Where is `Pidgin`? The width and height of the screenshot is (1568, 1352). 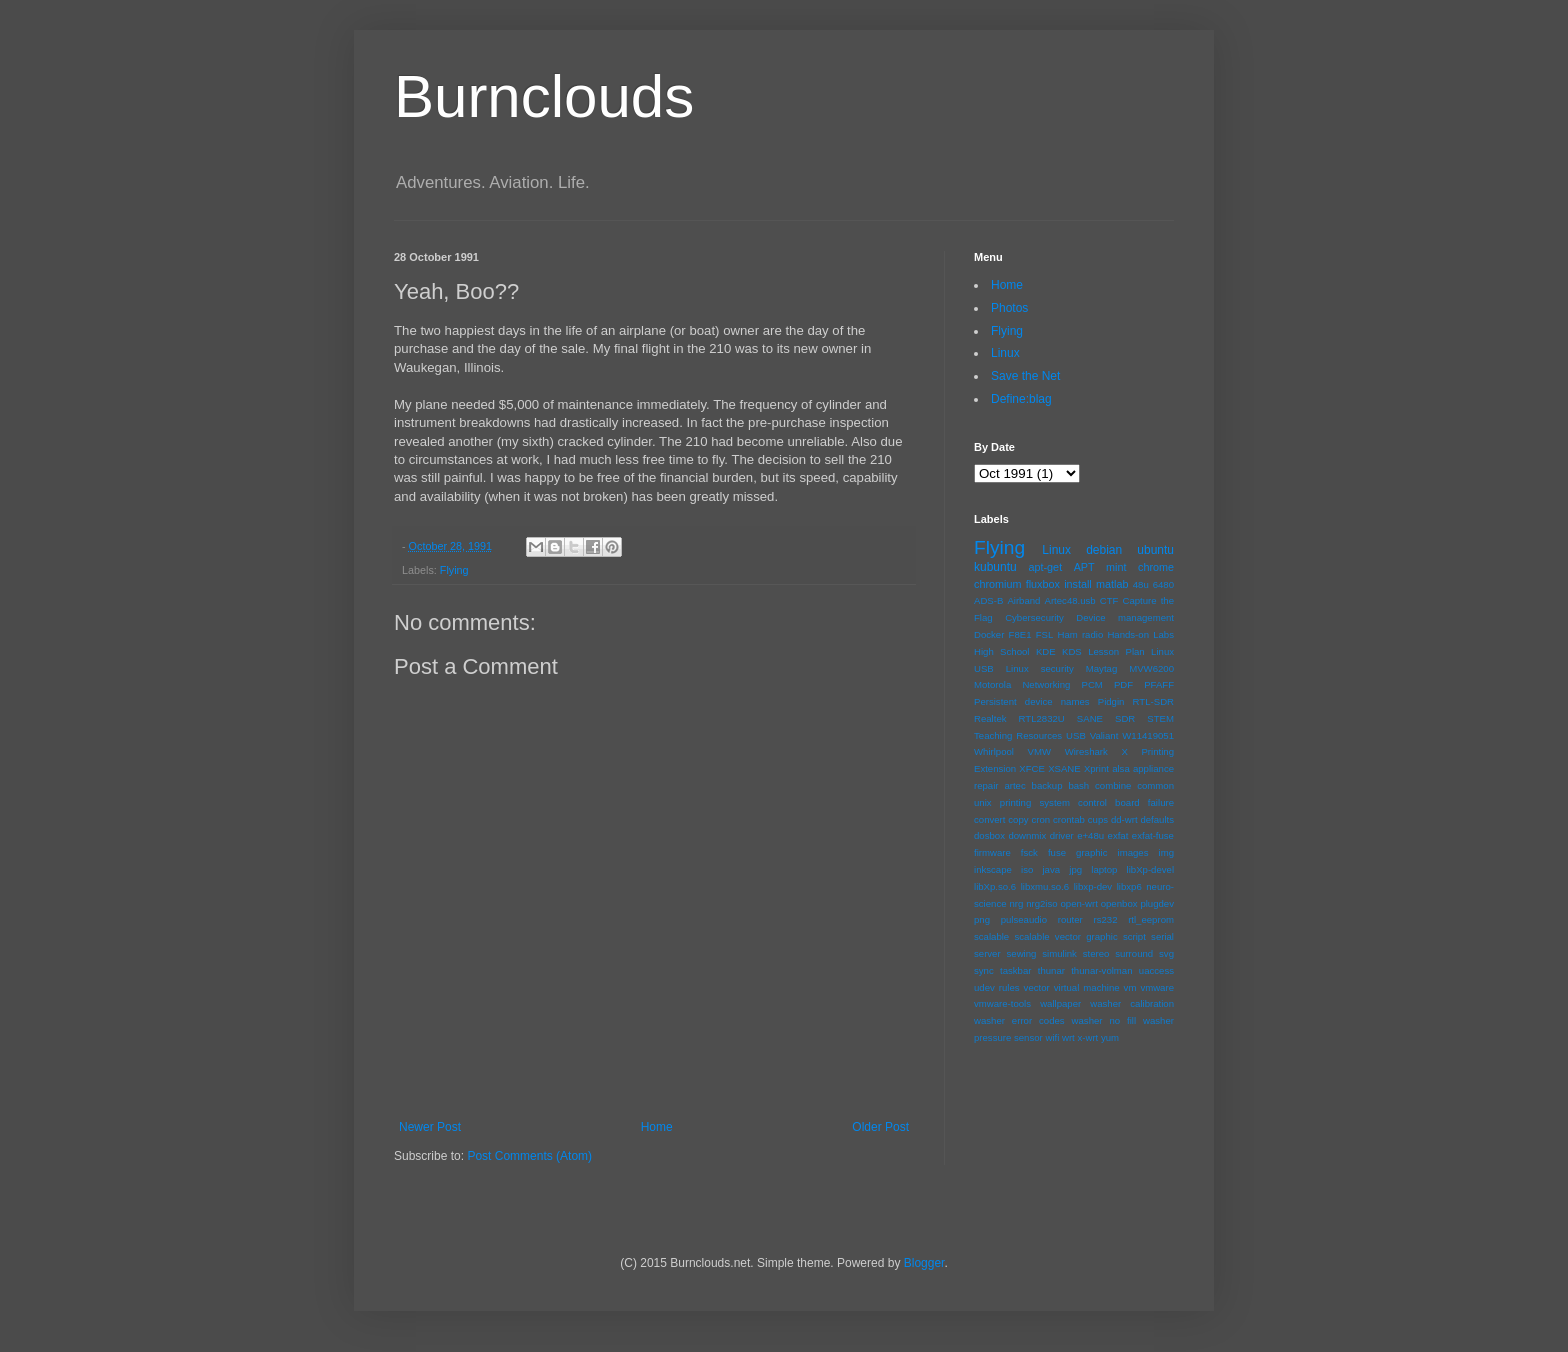
Pidgin is located at coordinates (1111, 701).